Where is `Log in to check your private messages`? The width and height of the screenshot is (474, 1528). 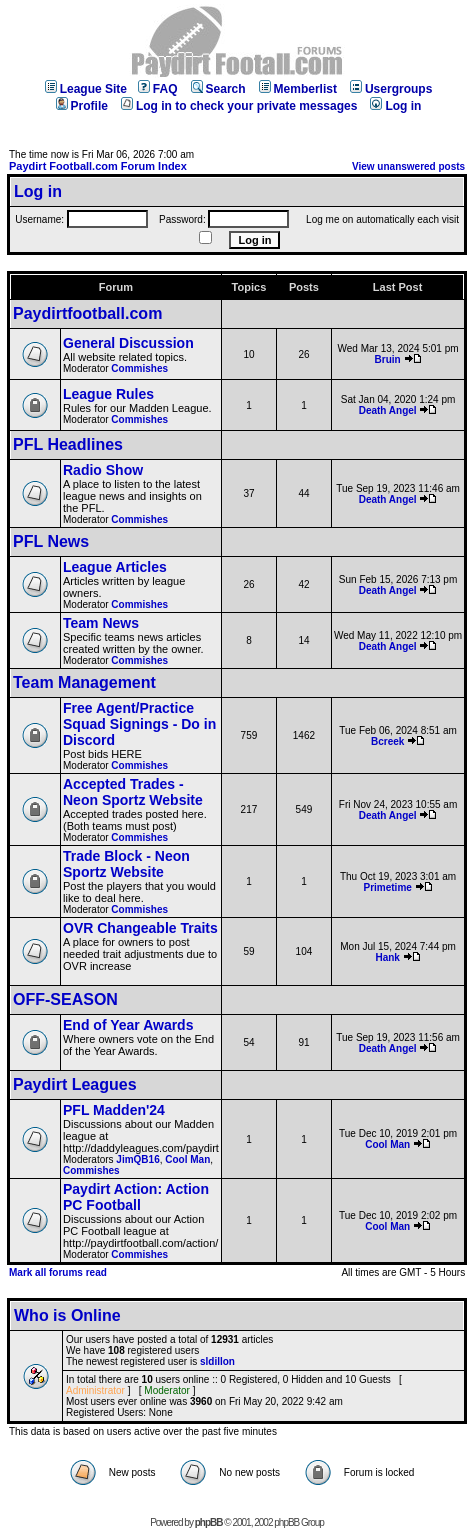 Log in to check your private messages is located at coordinates (239, 106).